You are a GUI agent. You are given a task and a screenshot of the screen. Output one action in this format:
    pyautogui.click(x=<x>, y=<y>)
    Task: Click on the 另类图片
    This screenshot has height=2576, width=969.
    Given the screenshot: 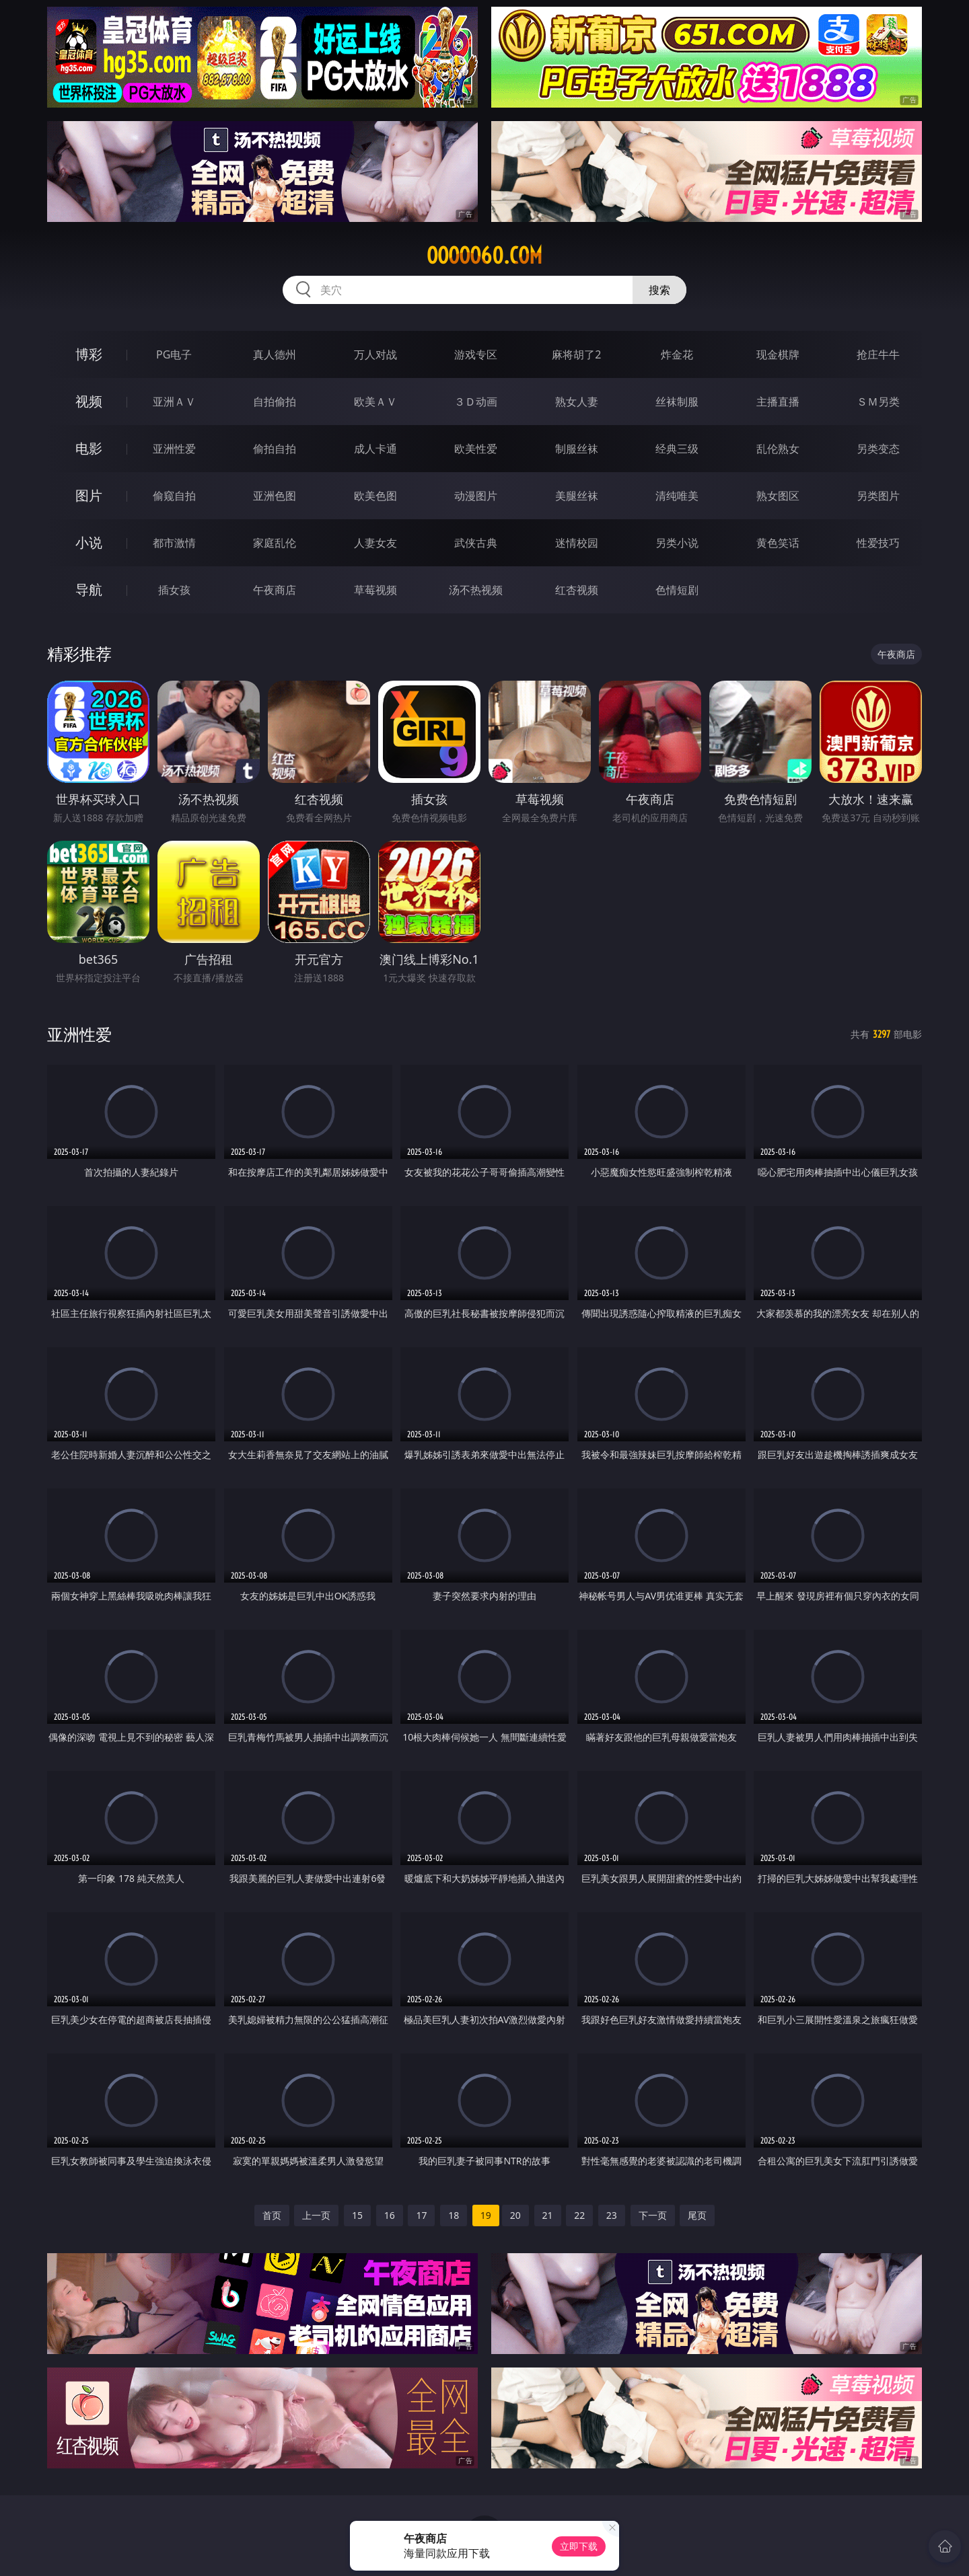 What is the action you would take?
    pyautogui.click(x=878, y=495)
    